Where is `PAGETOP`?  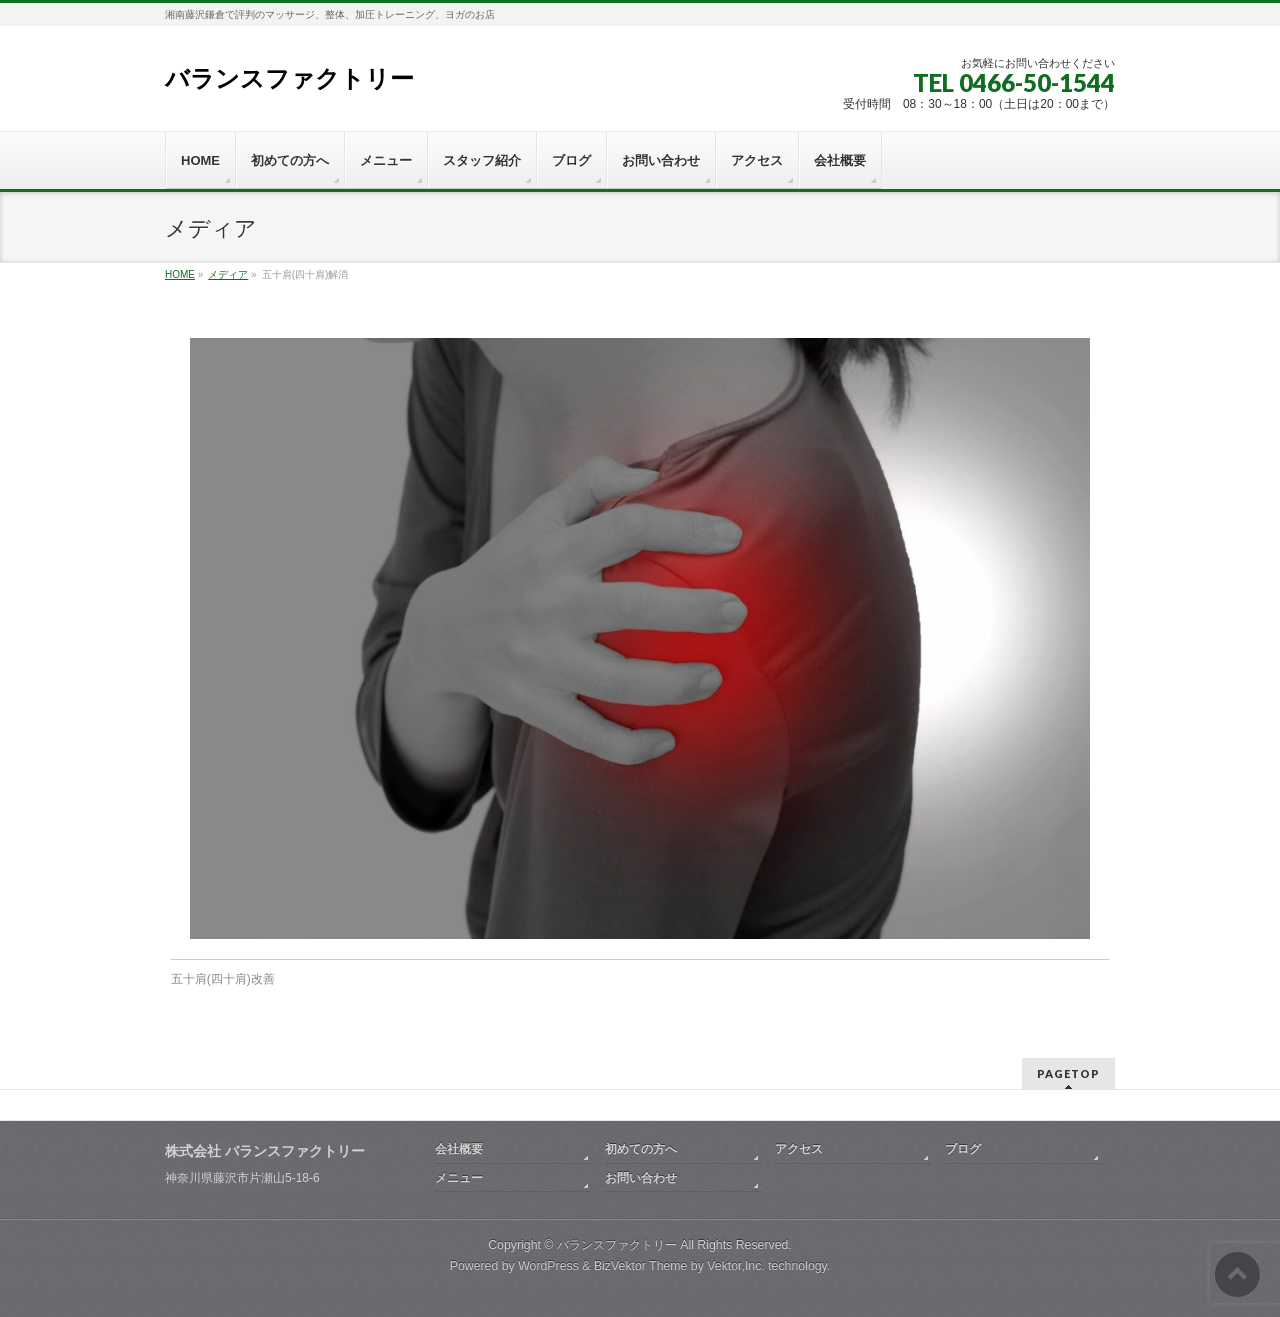
PAGETOP is located at coordinates (1068, 1073).